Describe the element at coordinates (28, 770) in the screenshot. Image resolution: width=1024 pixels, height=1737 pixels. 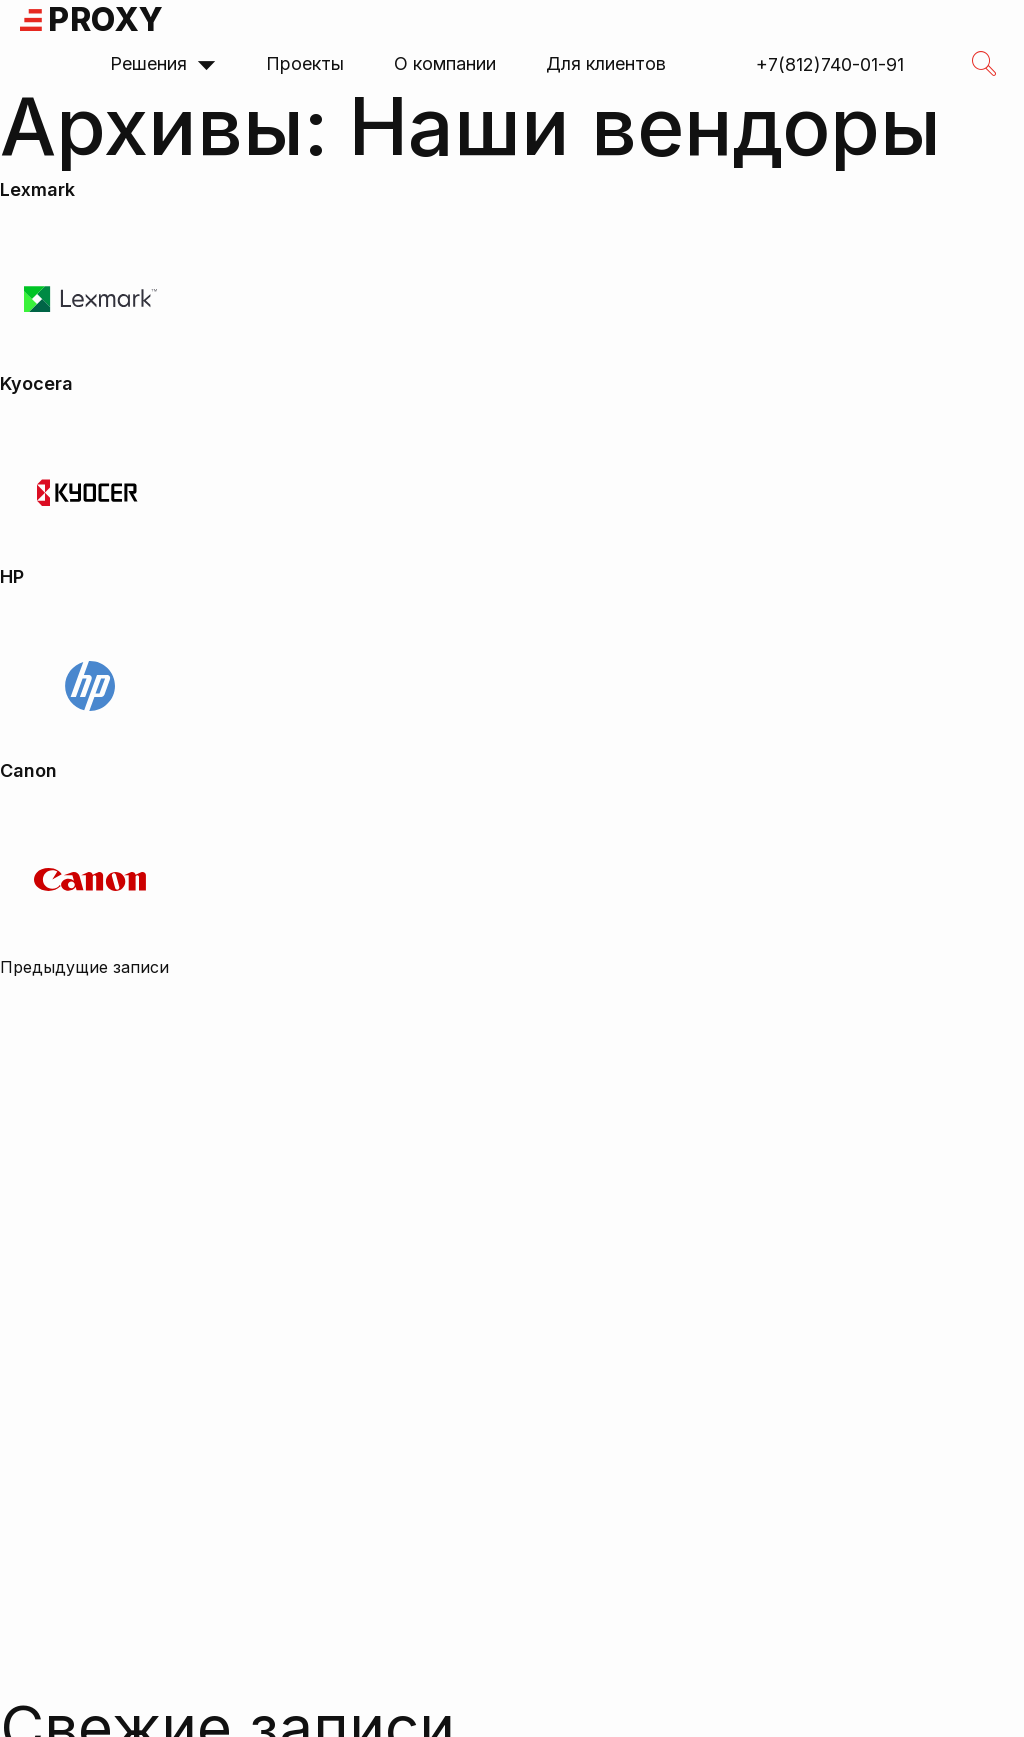
I see `Canon` at that location.